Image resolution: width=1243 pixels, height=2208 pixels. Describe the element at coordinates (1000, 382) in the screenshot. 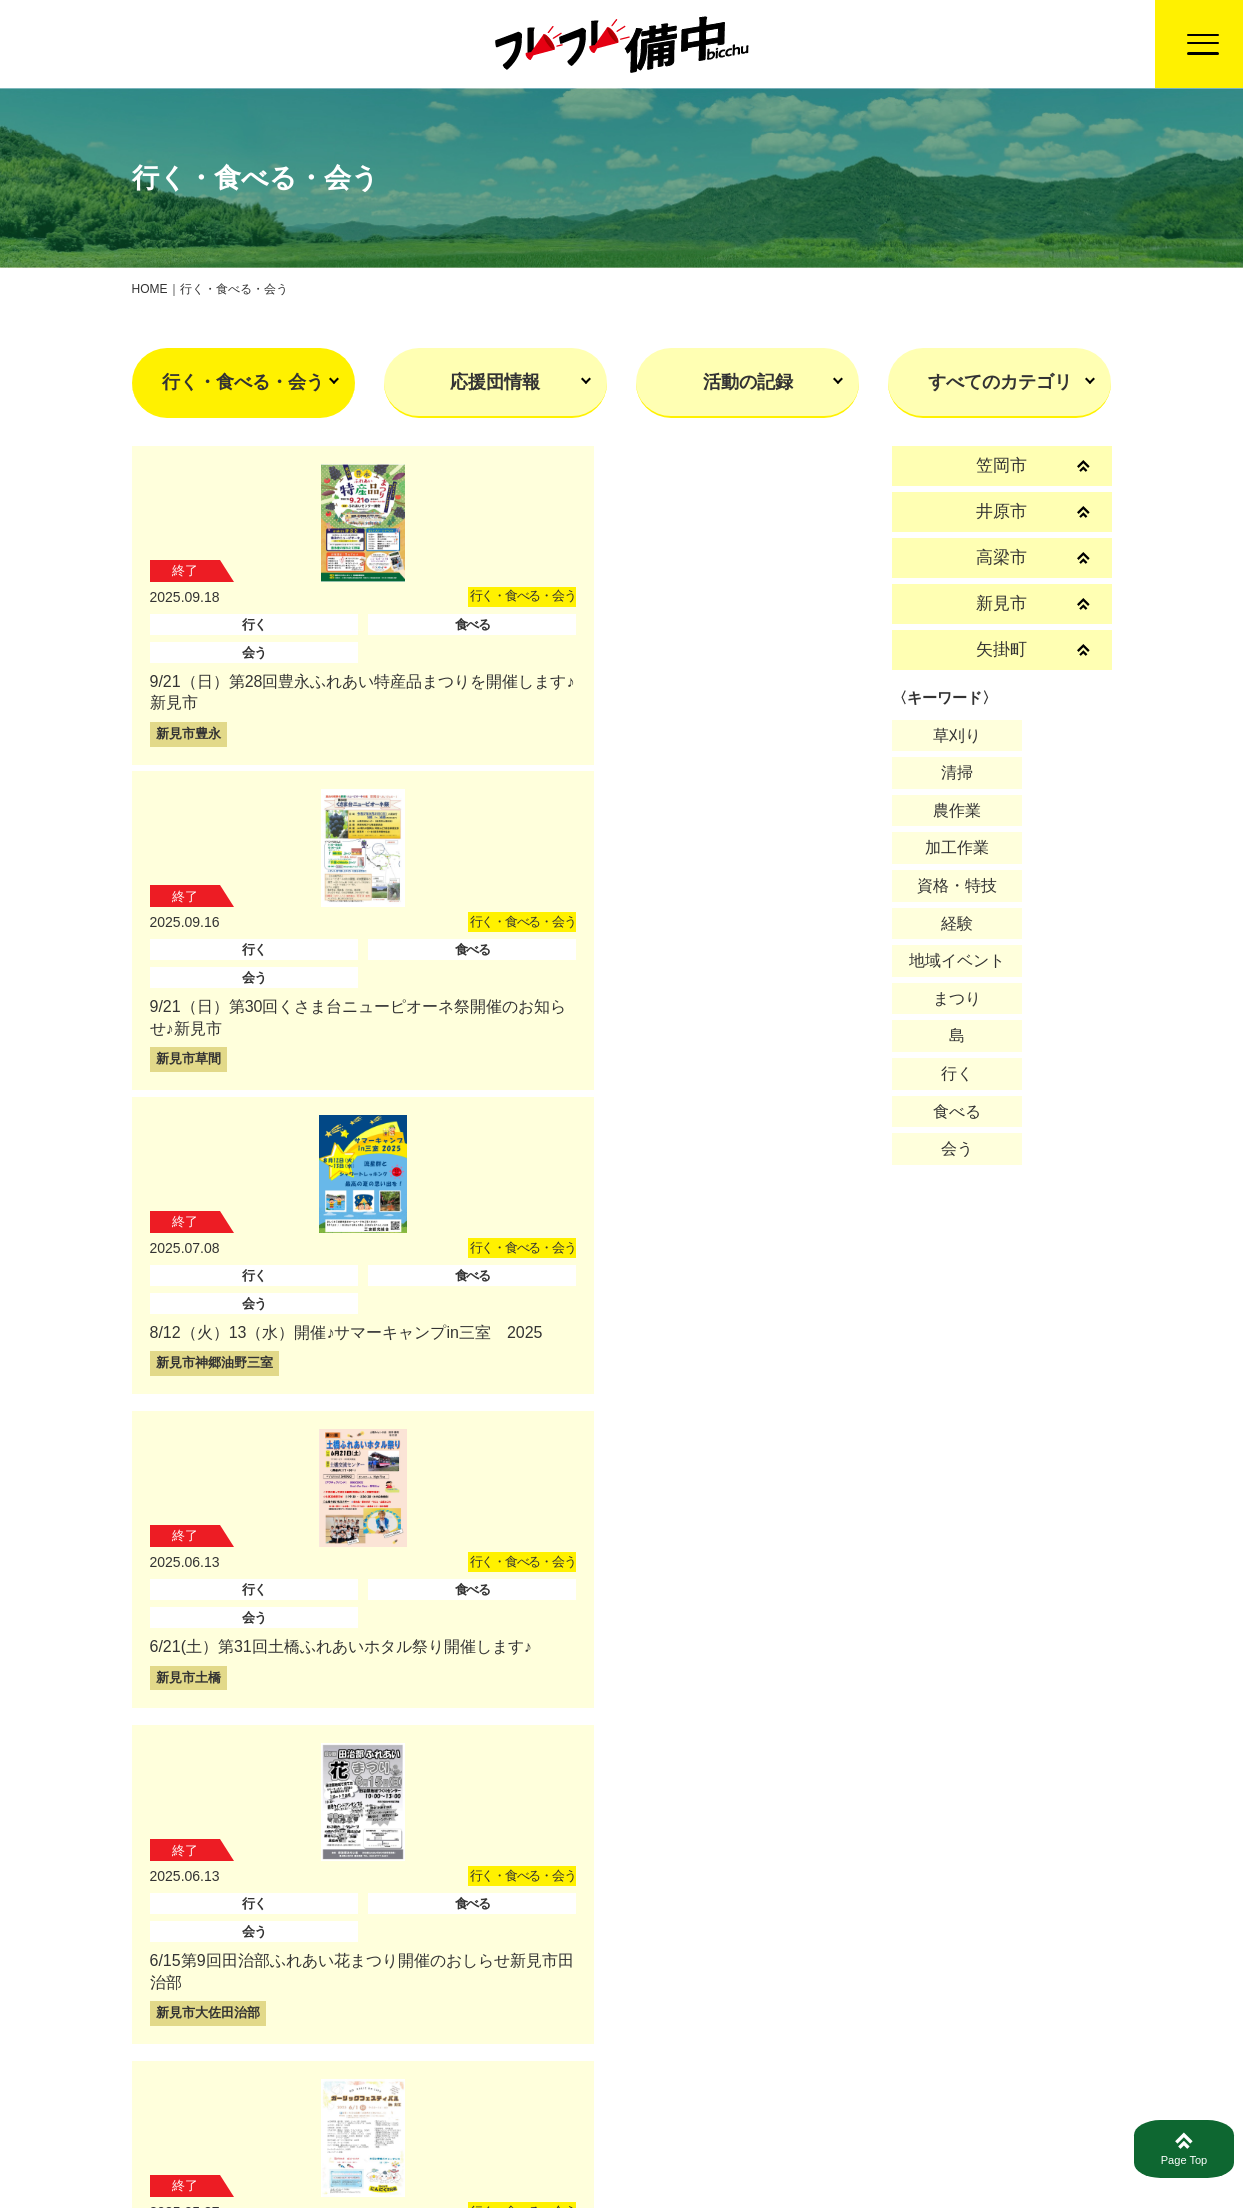

I see `すべてのカテゴリ` at that location.